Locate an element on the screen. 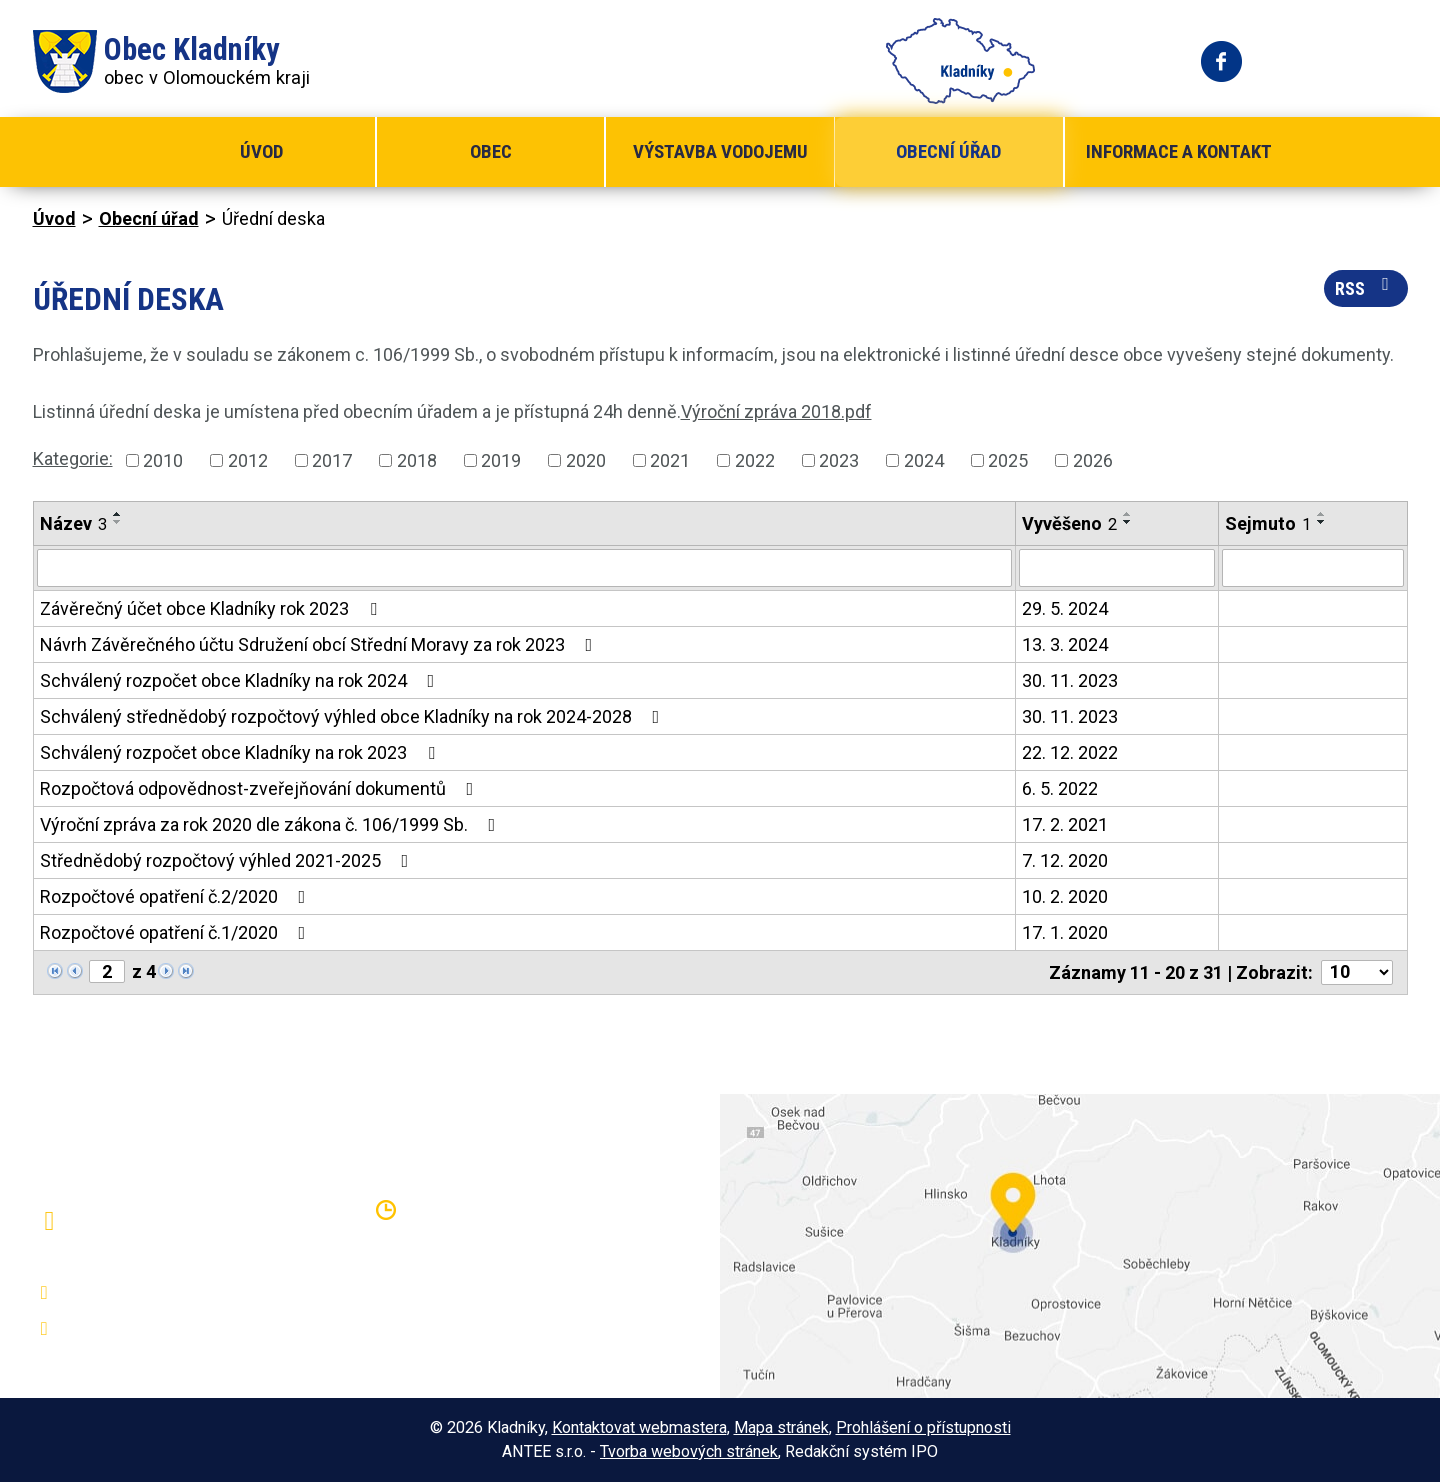 This screenshot has width=1440, height=1482. Výstavba vodojemu is located at coordinates (720, 151).